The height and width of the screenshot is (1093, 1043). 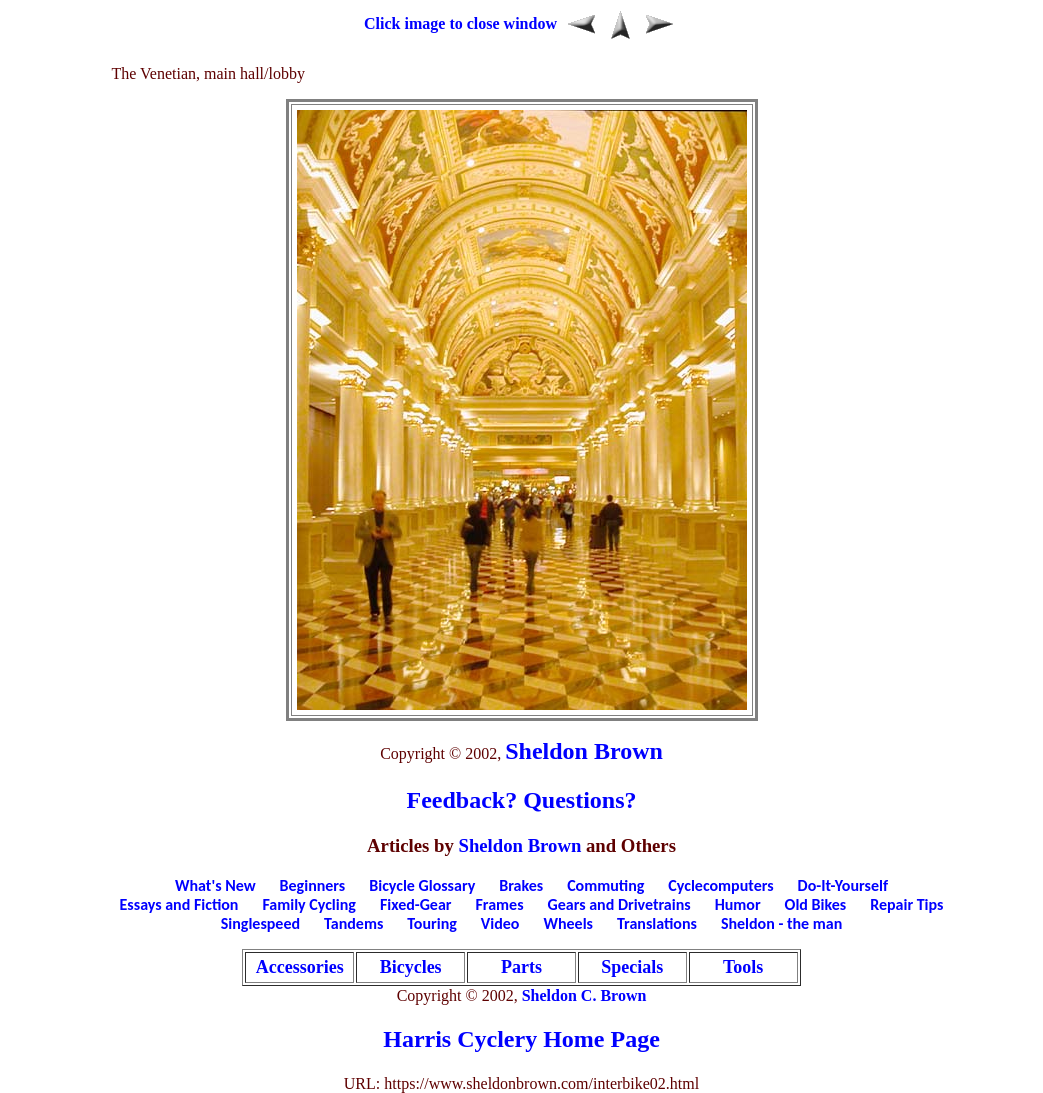 I want to click on Brakes, so click(x=521, y=885).